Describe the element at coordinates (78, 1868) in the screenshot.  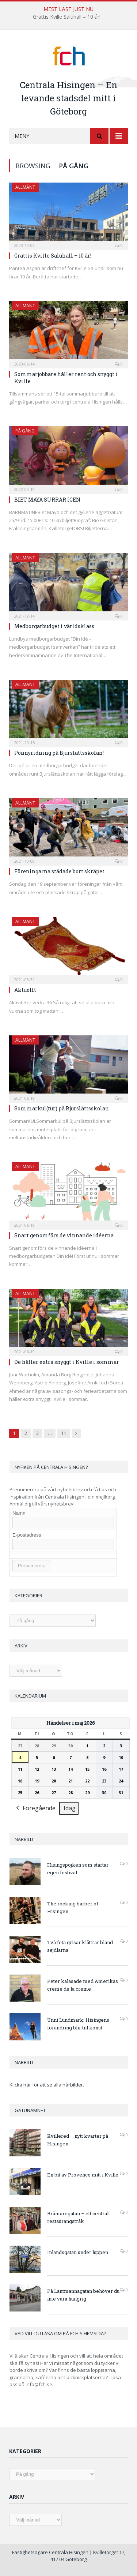
I see `Hisingspojken som startar egen festival` at that location.